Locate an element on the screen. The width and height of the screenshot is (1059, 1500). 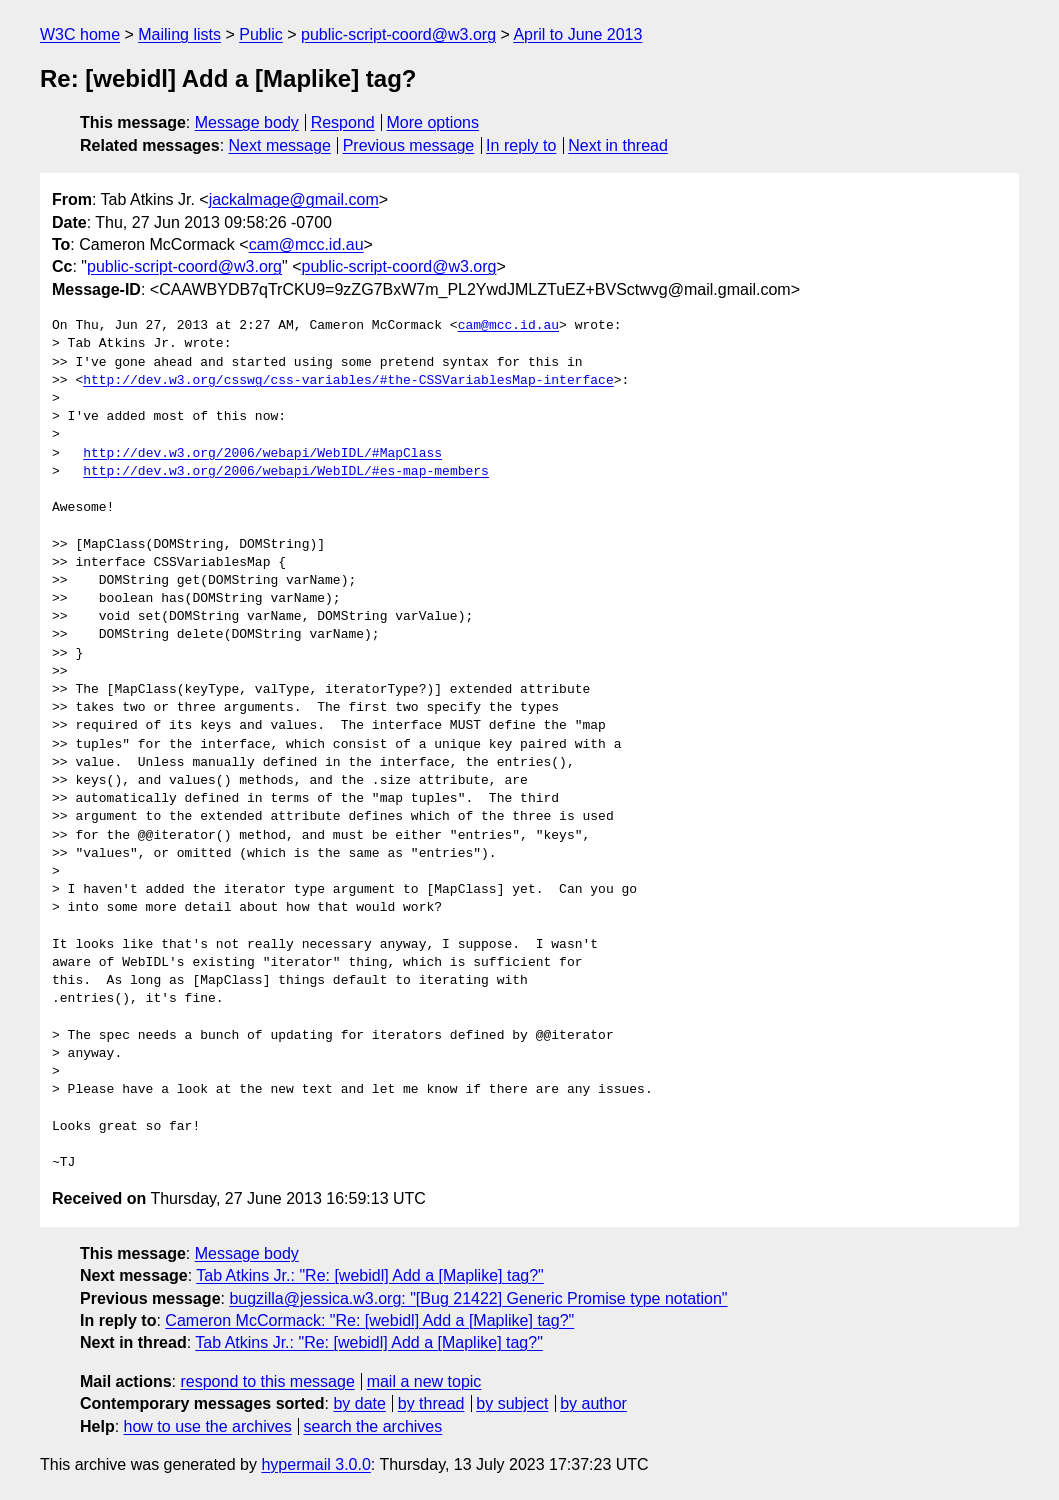
Respond is located at coordinates (343, 122).